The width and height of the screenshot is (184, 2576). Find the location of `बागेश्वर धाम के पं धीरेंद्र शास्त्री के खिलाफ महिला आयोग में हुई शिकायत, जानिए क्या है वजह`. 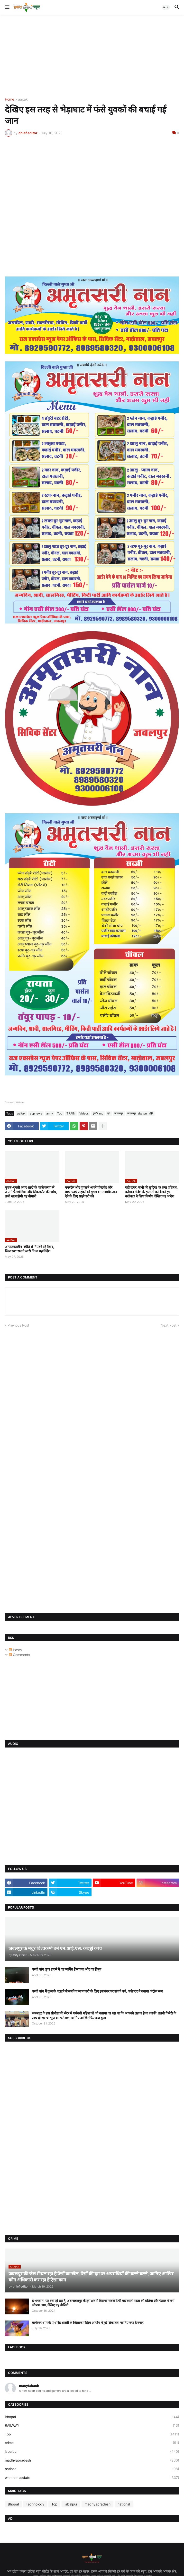

बागेश्वर धाम के पं धीरेंद्र शास्त्री के खिलाफ महिला आयोग में हुई शिकायत, जानिए क्या है वजह is located at coordinates (87, 2322).